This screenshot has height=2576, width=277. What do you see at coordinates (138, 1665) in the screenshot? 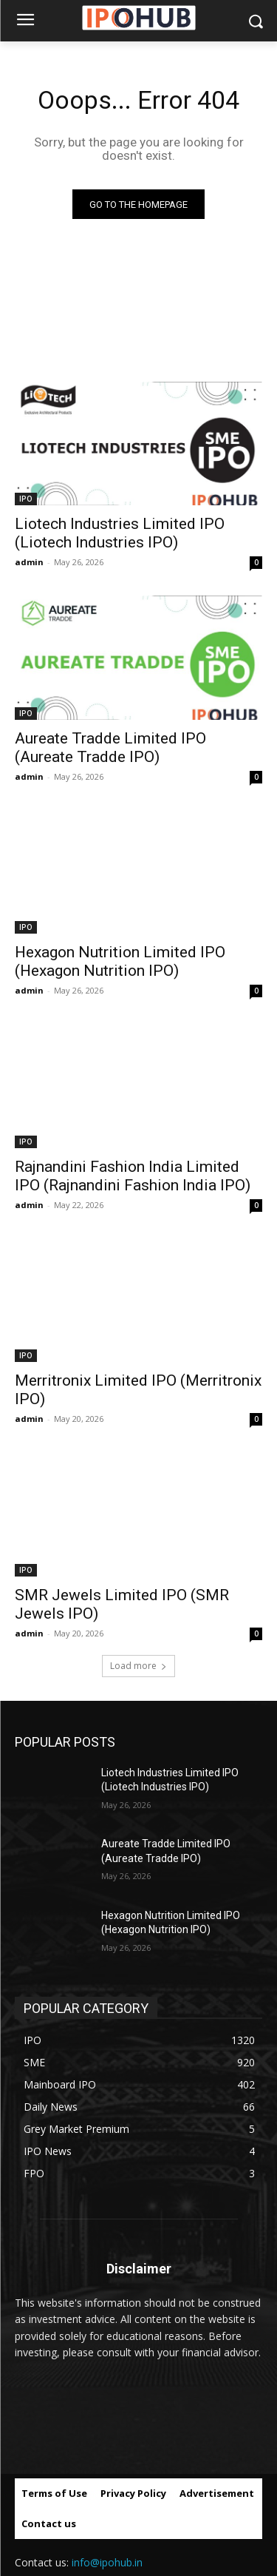
I see `Load more` at bounding box center [138, 1665].